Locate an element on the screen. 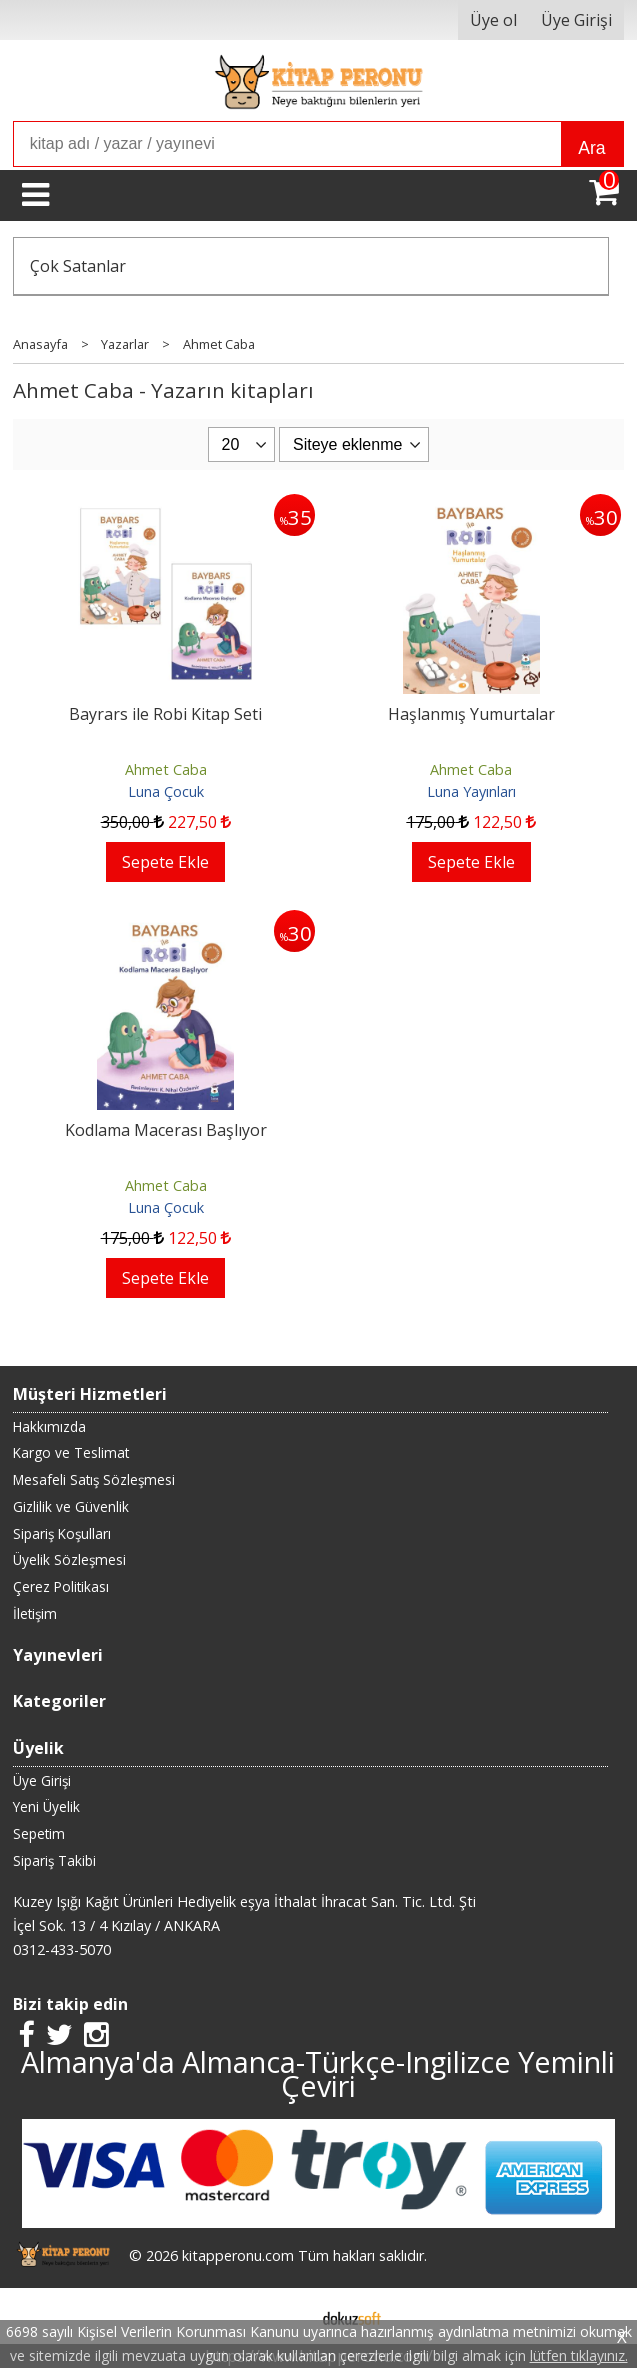  0312-433-5070 is located at coordinates (62, 1949).